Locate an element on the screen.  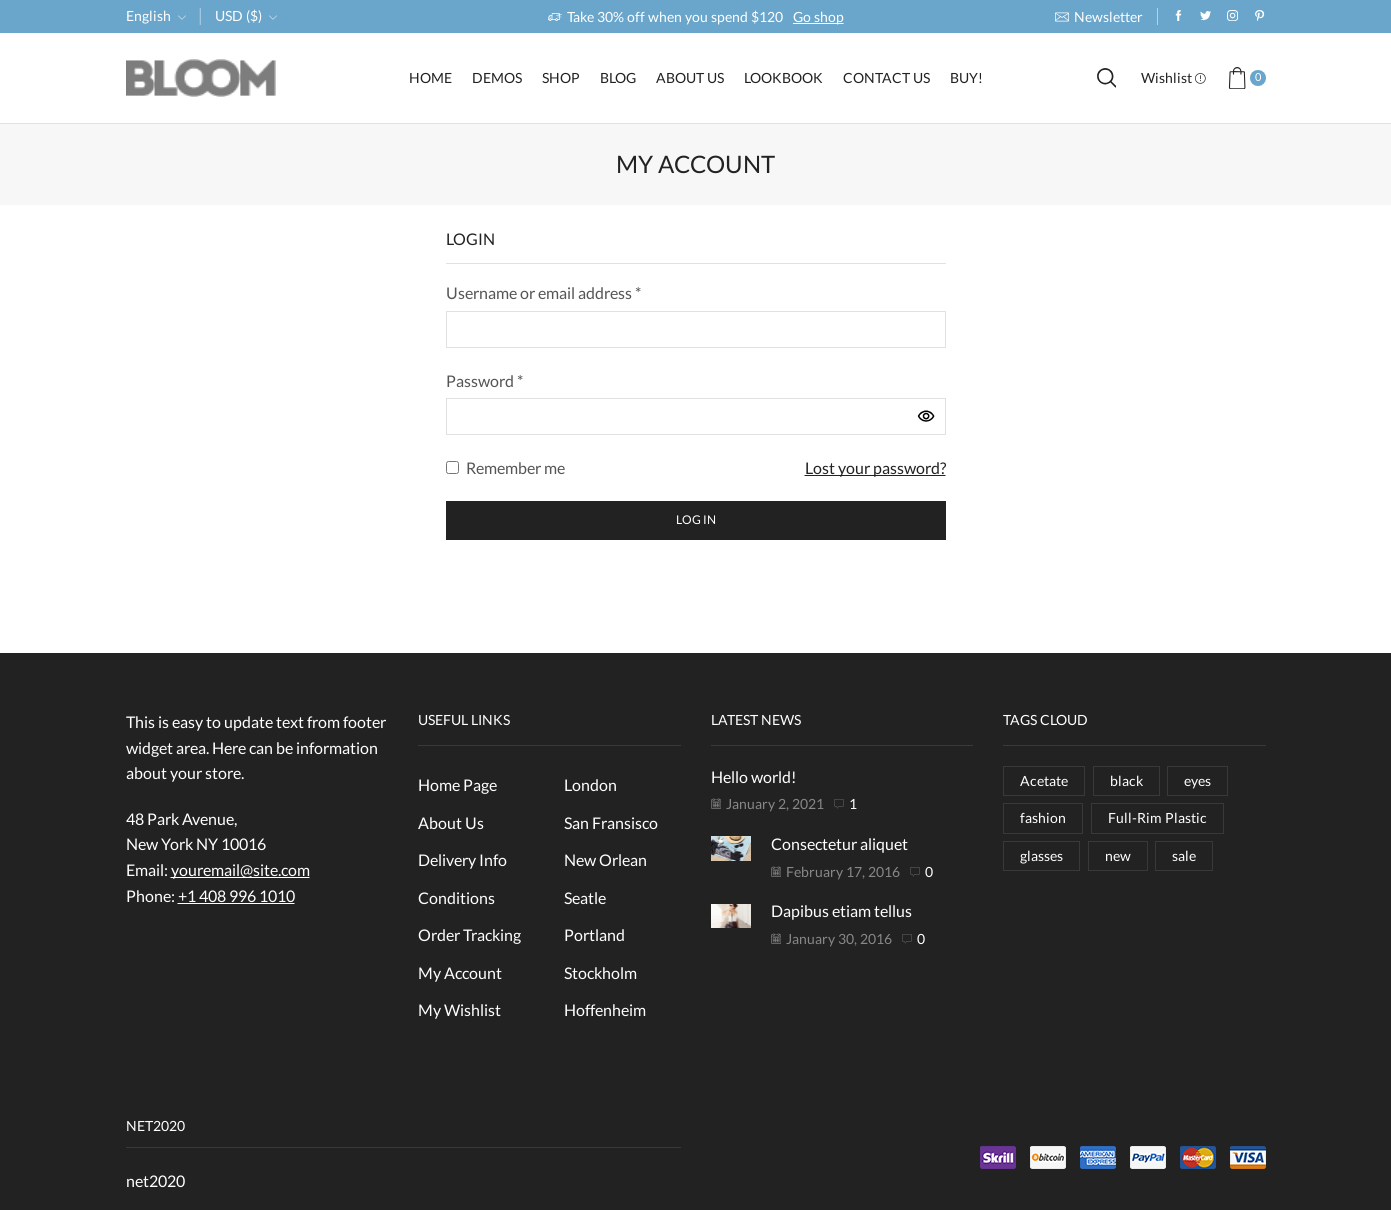
Delivery Info is located at coordinates (462, 859).